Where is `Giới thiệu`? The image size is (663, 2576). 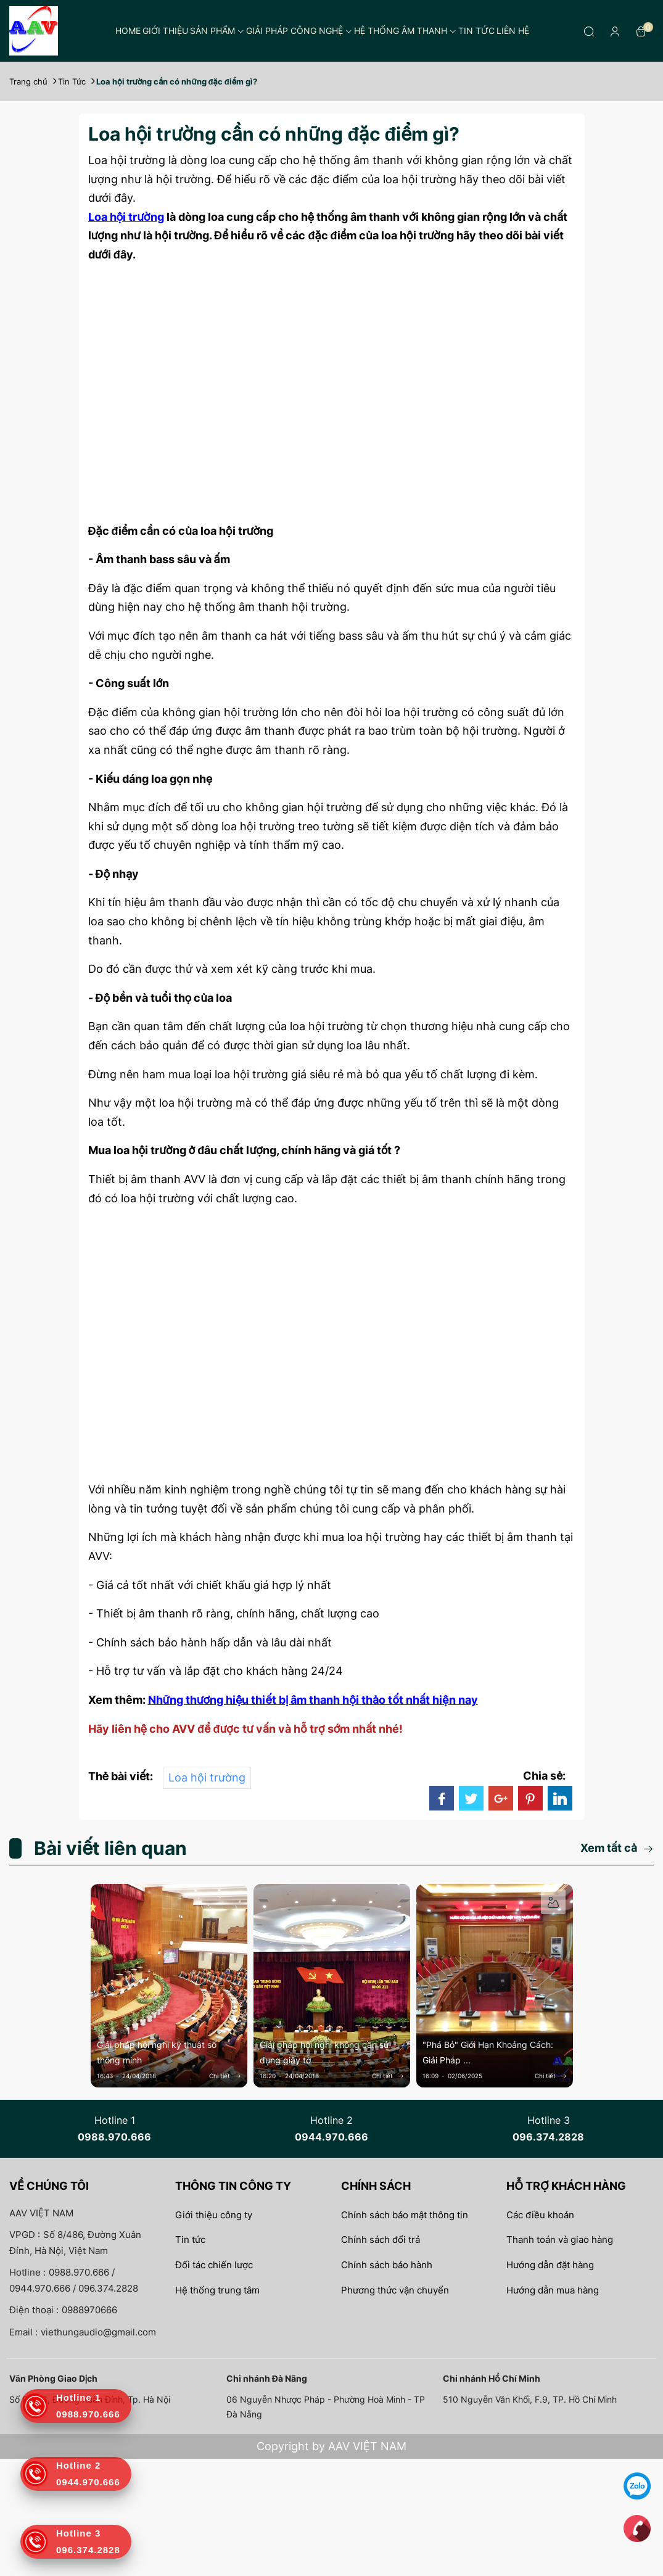
Giới thiệu is located at coordinates (165, 30).